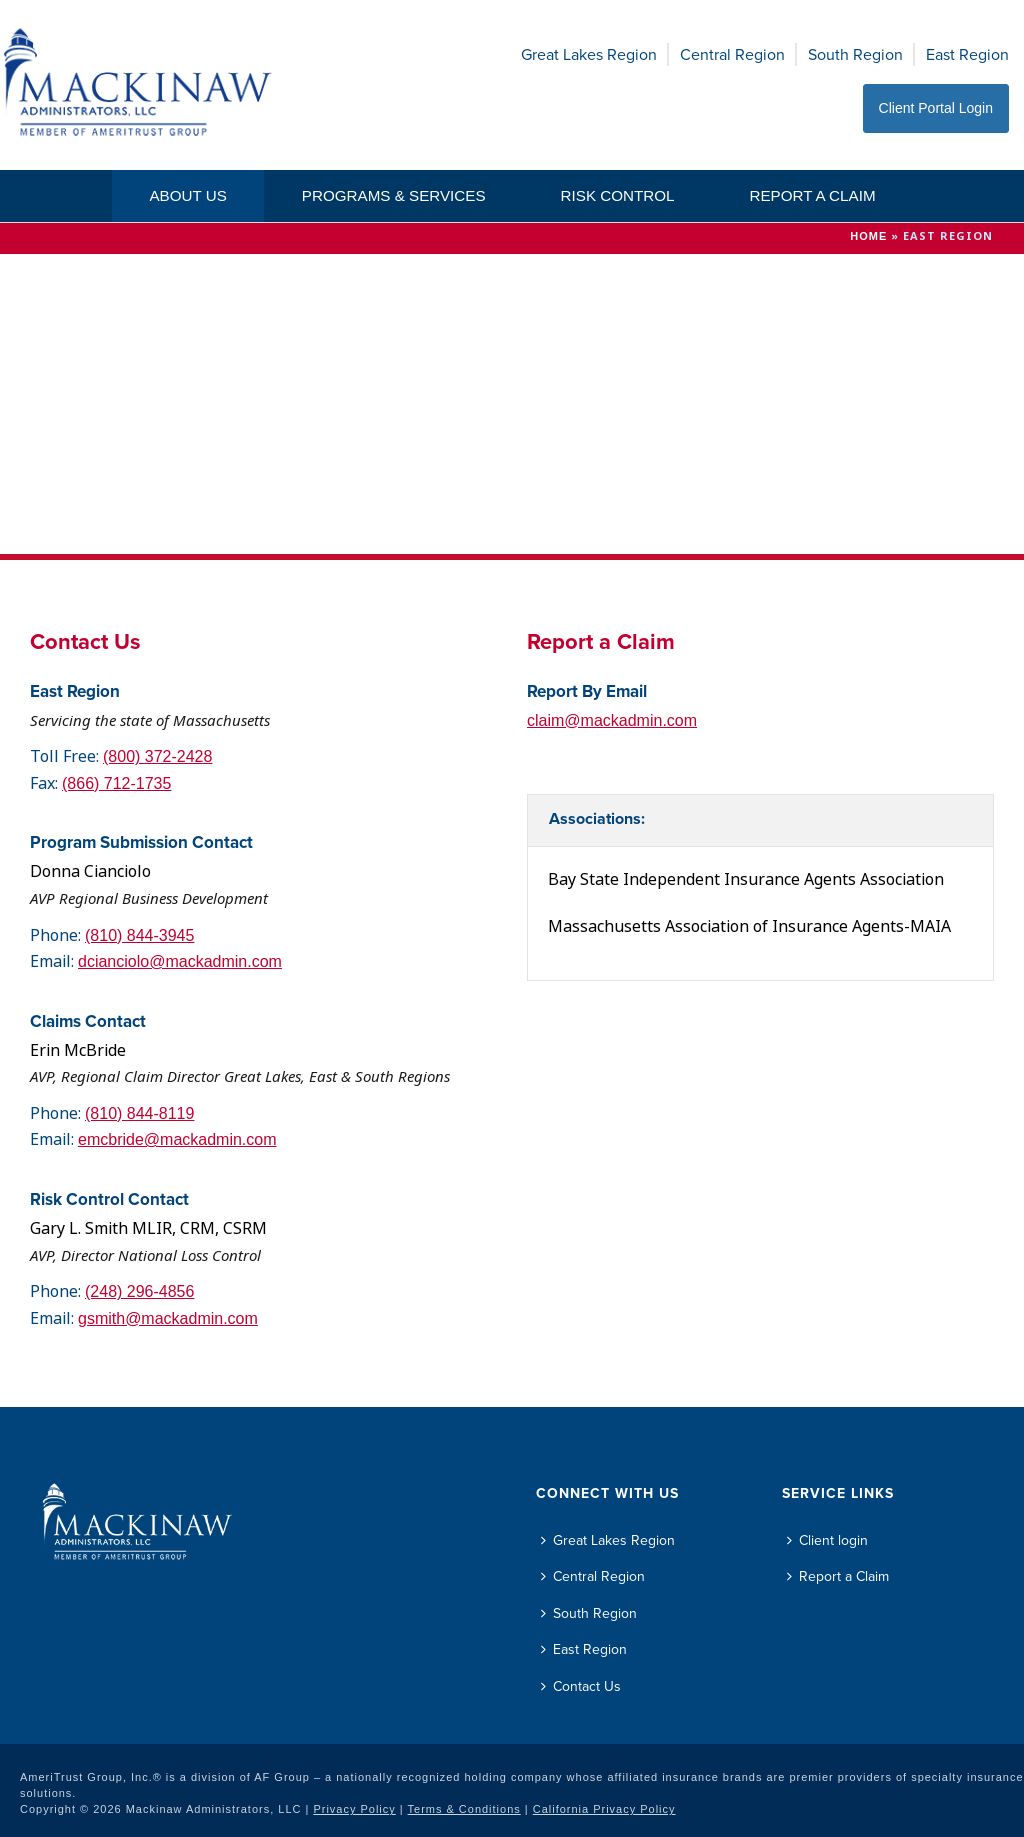 This screenshot has width=1024, height=1837. I want to click on Privacy Policy, so click(354, 1809).